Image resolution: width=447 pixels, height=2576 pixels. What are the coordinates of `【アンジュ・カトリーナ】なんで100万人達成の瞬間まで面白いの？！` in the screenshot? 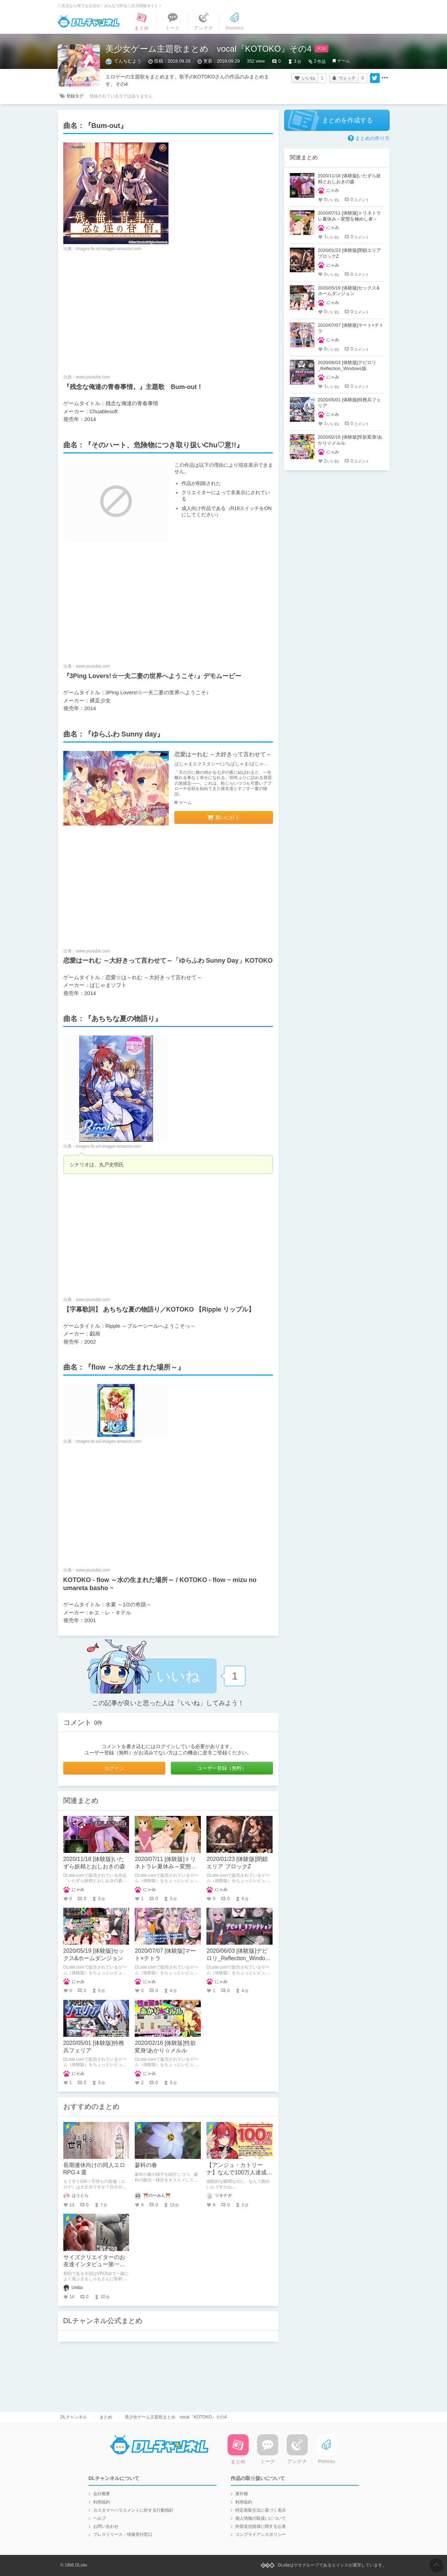 It's located at (239, 2172).